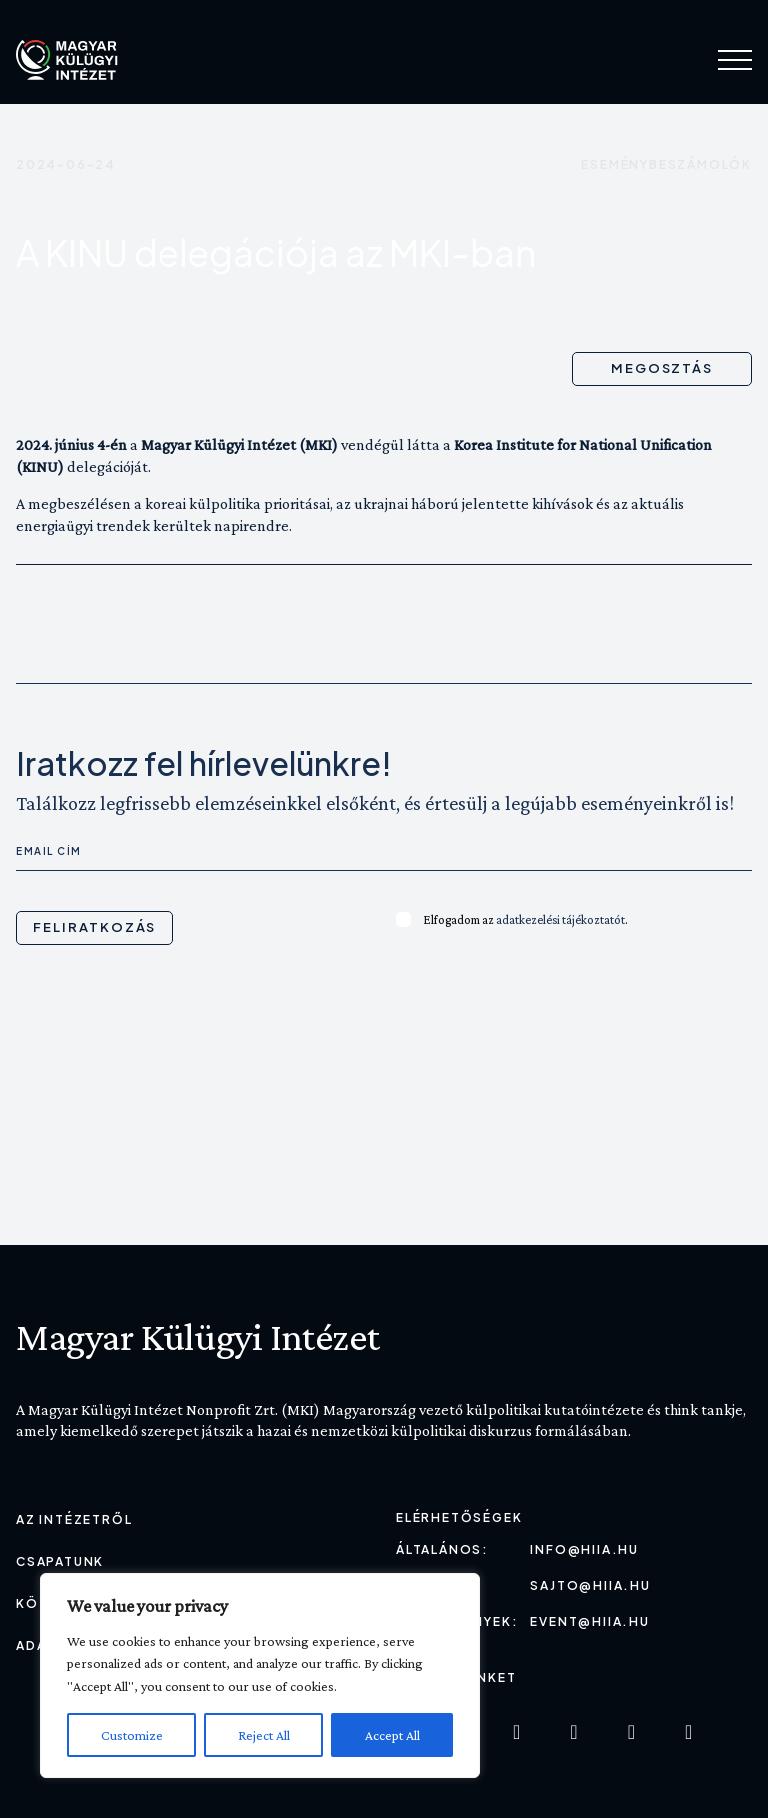  What do you see at coordinates (74, 1519) in the screenshot?
I see `Az Intézetről` at bounding box center [74, 1519].